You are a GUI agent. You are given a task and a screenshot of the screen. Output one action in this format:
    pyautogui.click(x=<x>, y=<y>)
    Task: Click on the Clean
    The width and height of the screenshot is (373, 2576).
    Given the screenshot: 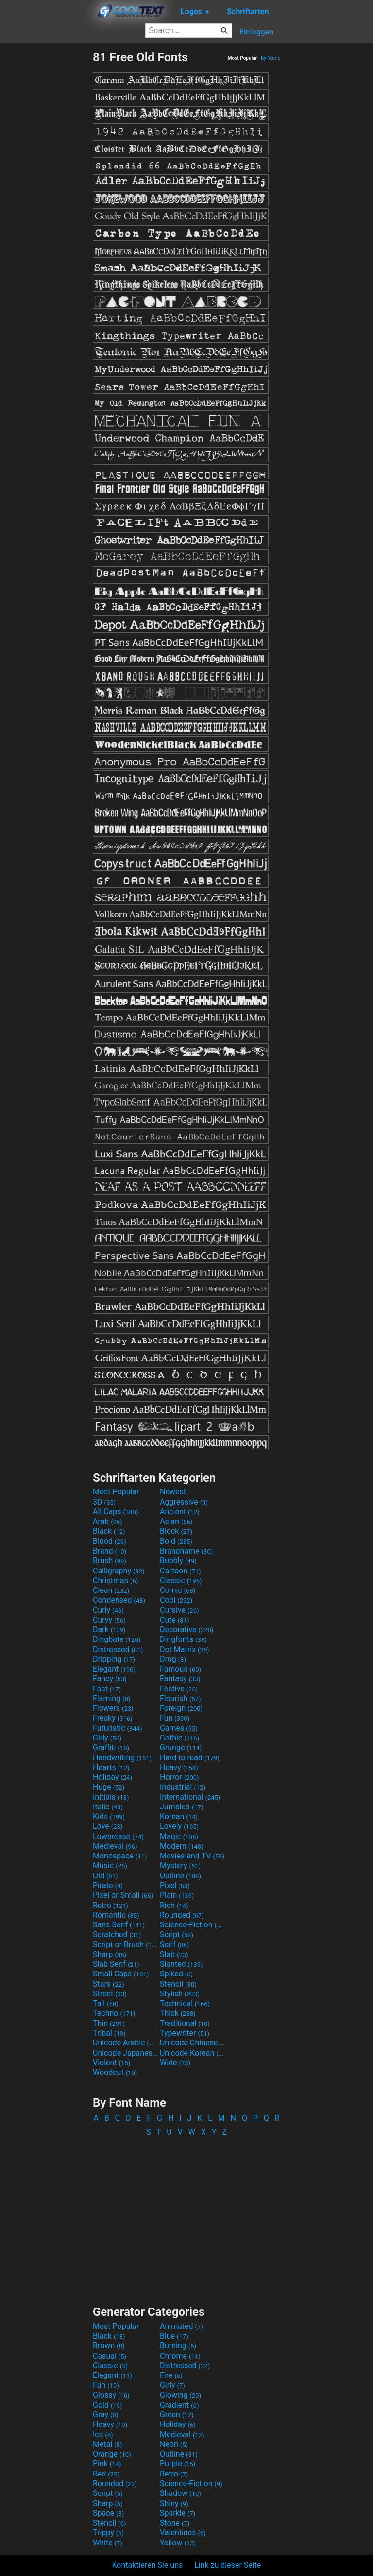 What is the action you would take?
    pyautogui.click(x=111, y=1590)
    